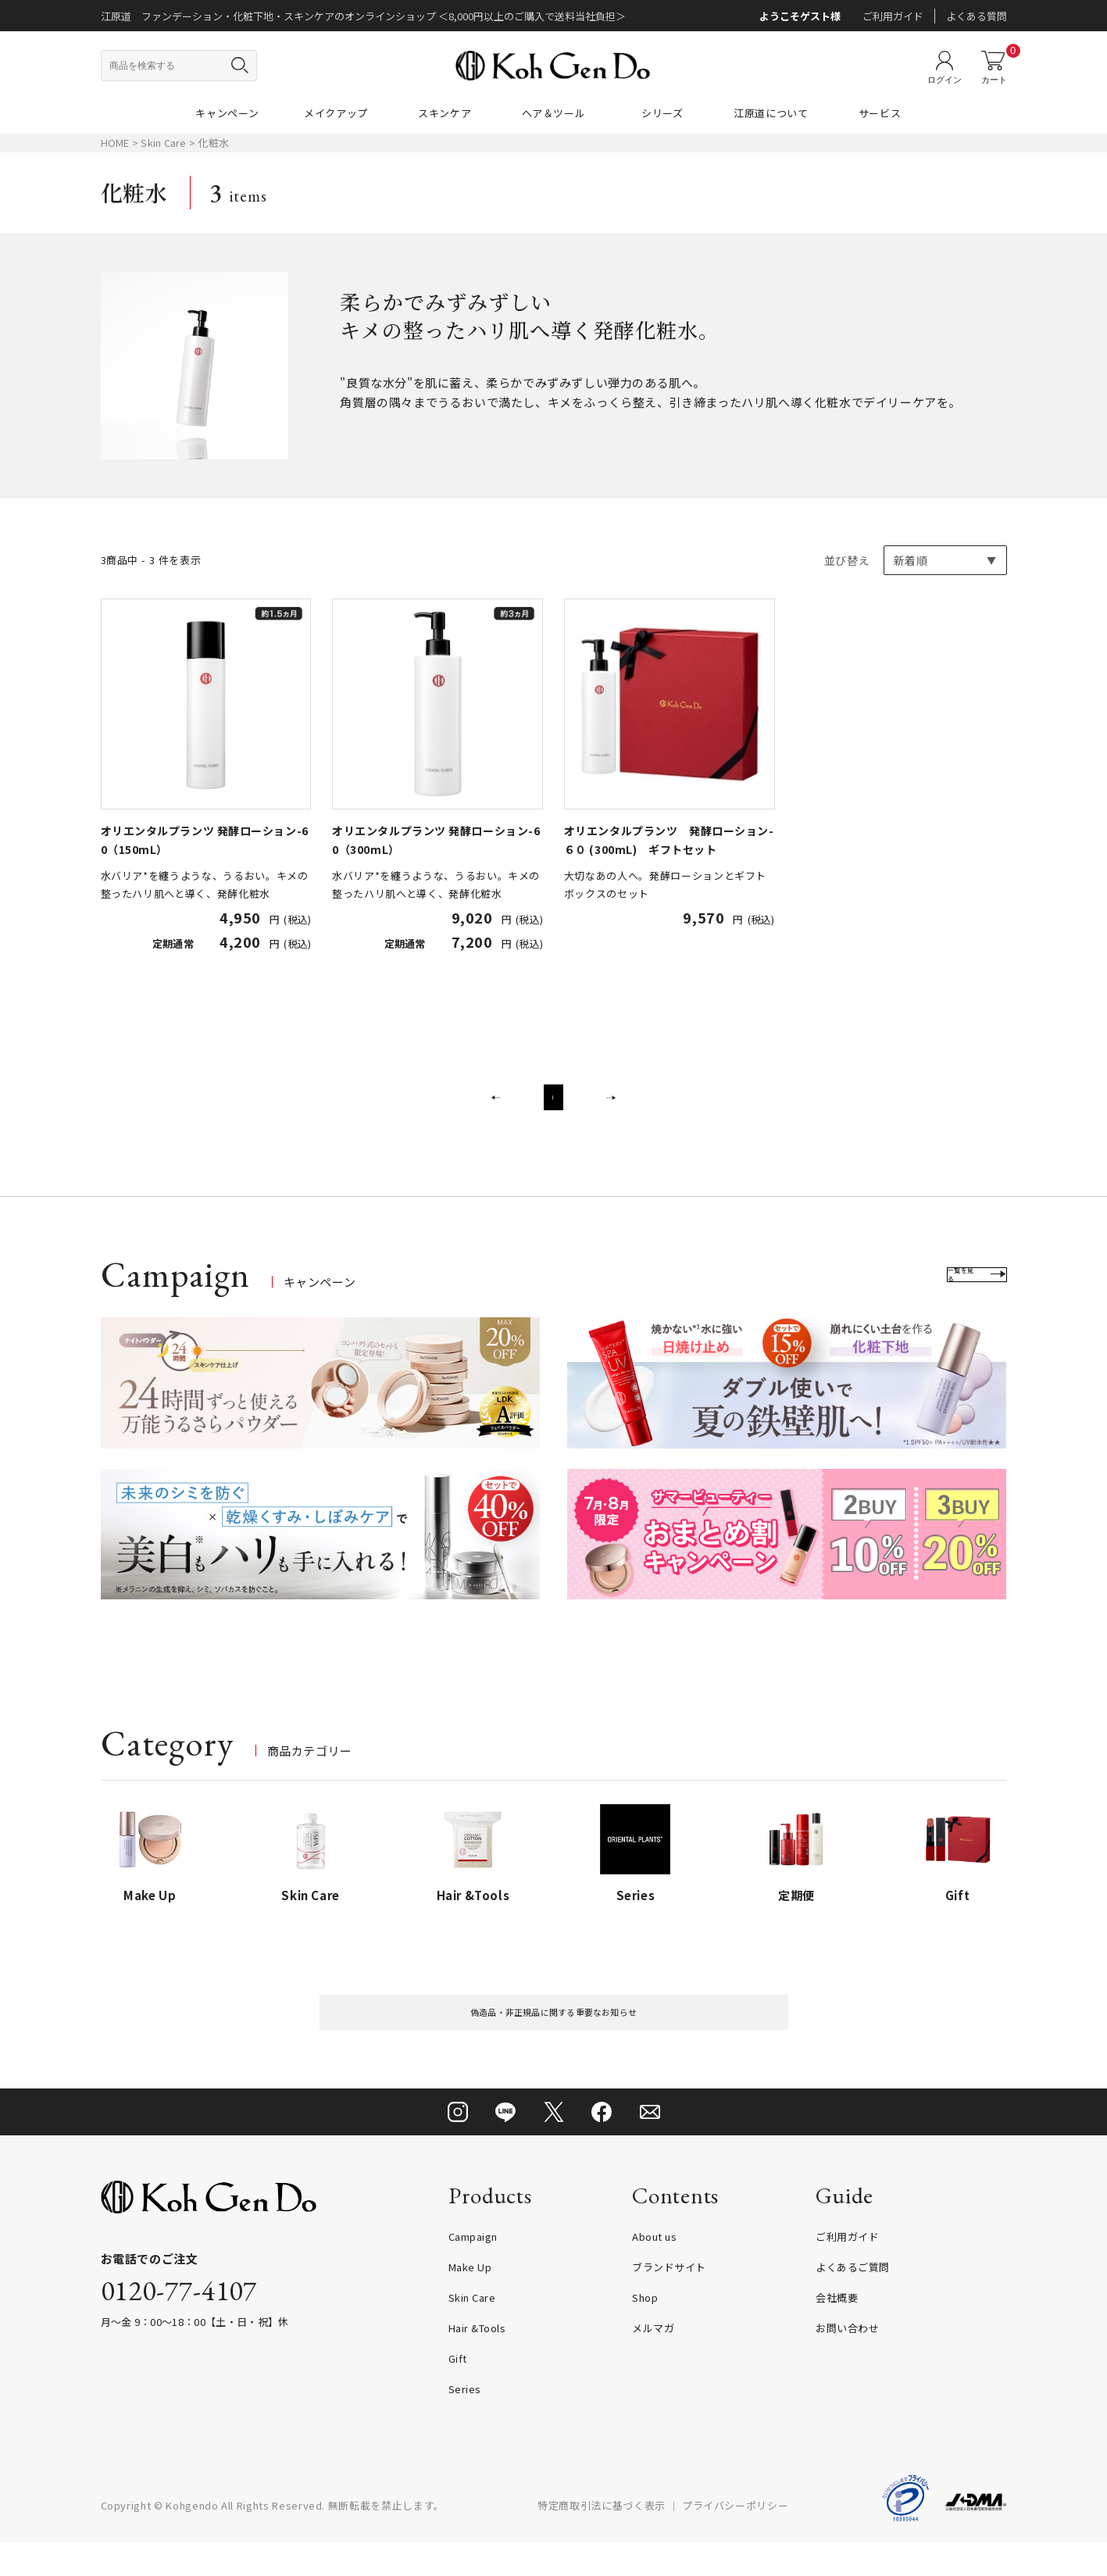 The width and height of the screenshot is (1107, 2576). What do you see at coordinates (892, 16) in the screenshot?
I see `ご利用ガイド` at bounding box center [892, 16].